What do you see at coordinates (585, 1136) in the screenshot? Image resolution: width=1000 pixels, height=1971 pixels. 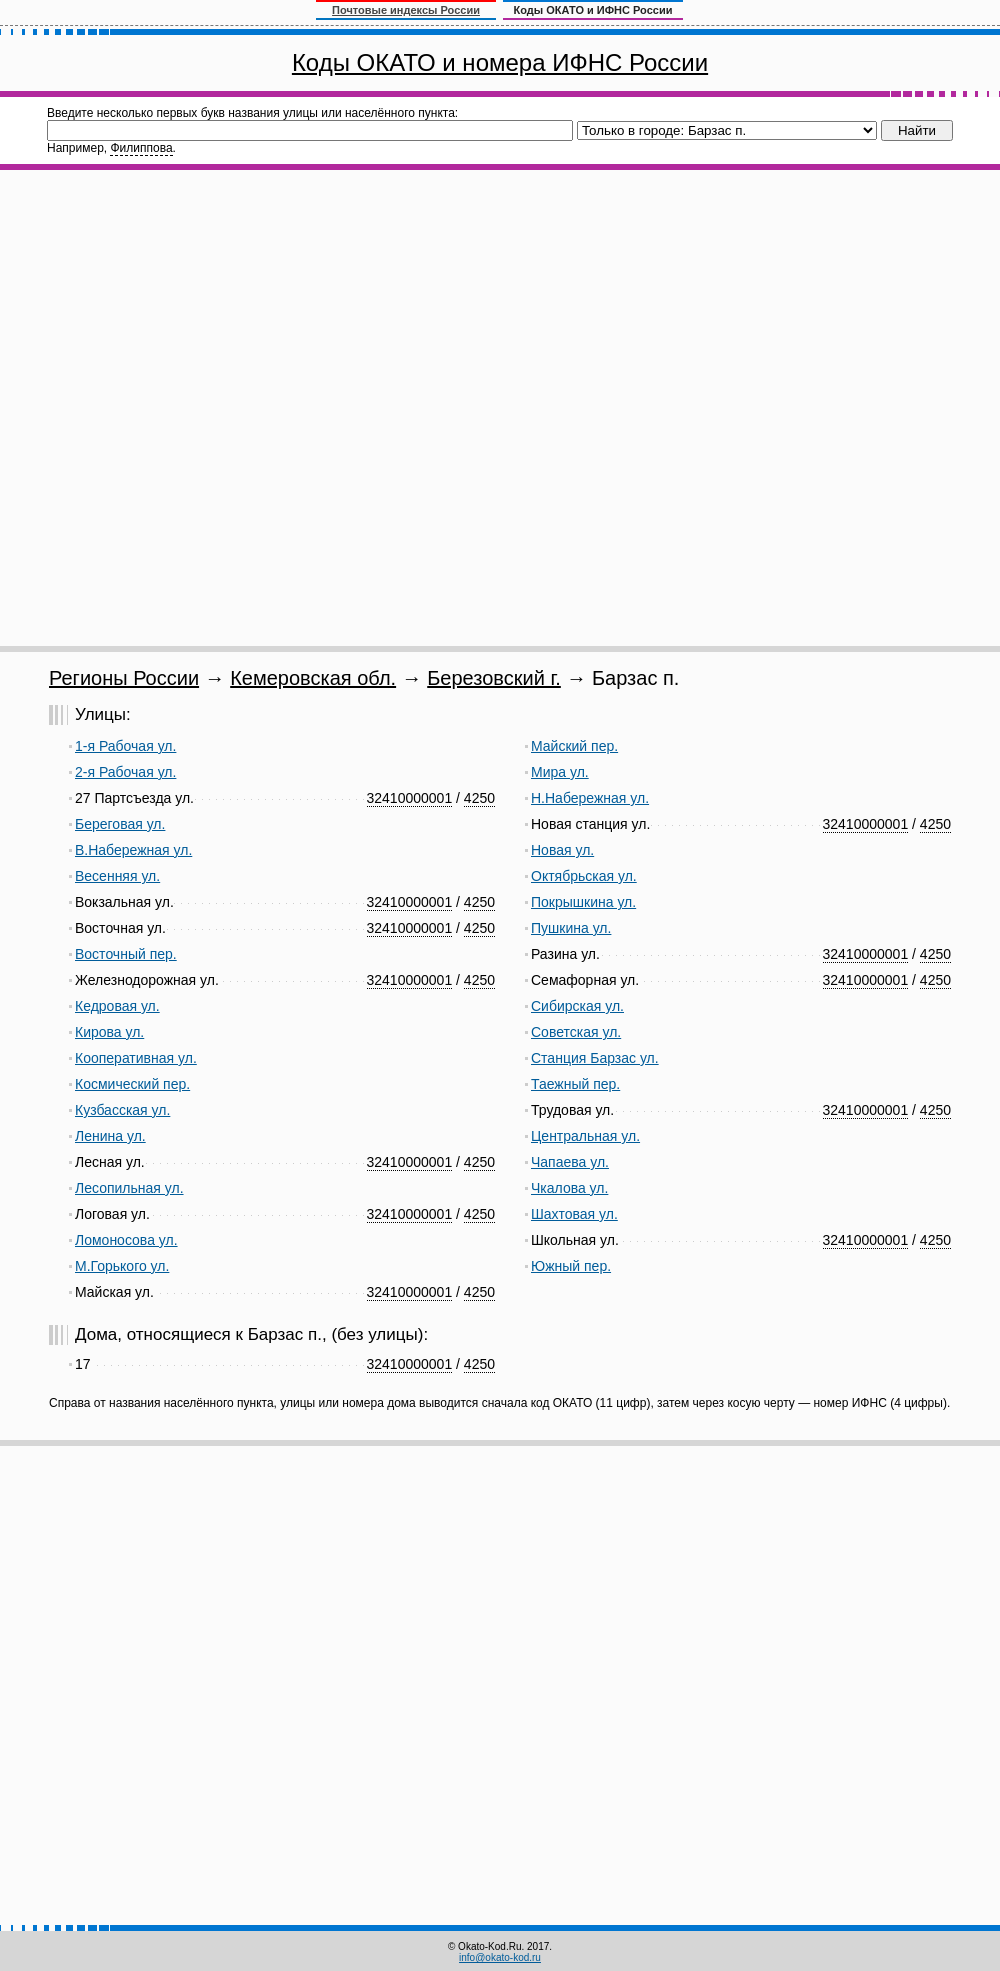 I see `Центральная ул.` at bounding box center [585, 1136].